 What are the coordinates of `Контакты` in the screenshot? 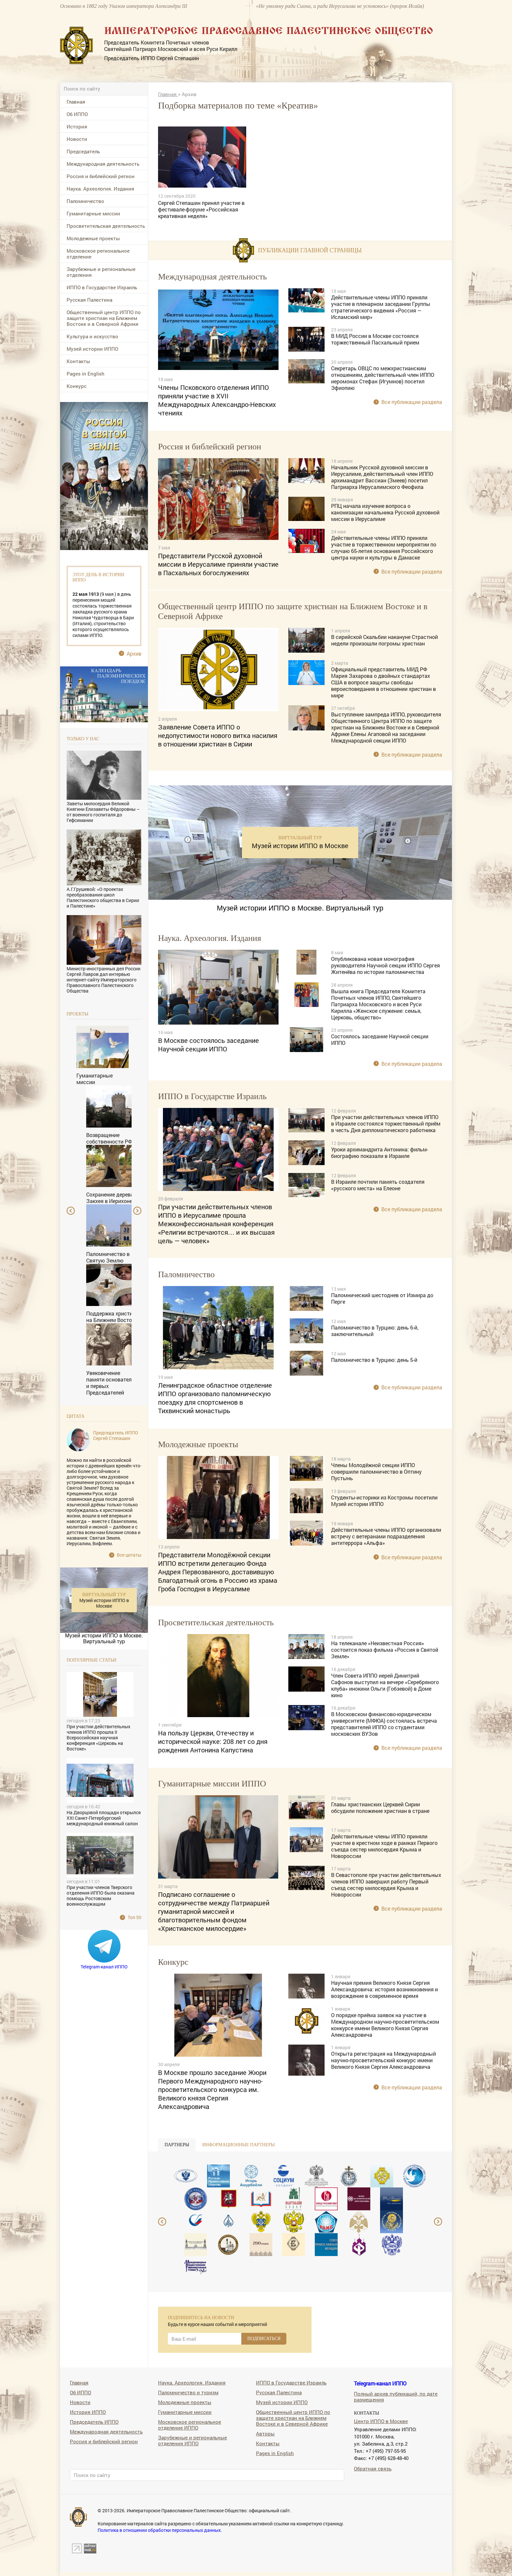 It's located at (78, 361).